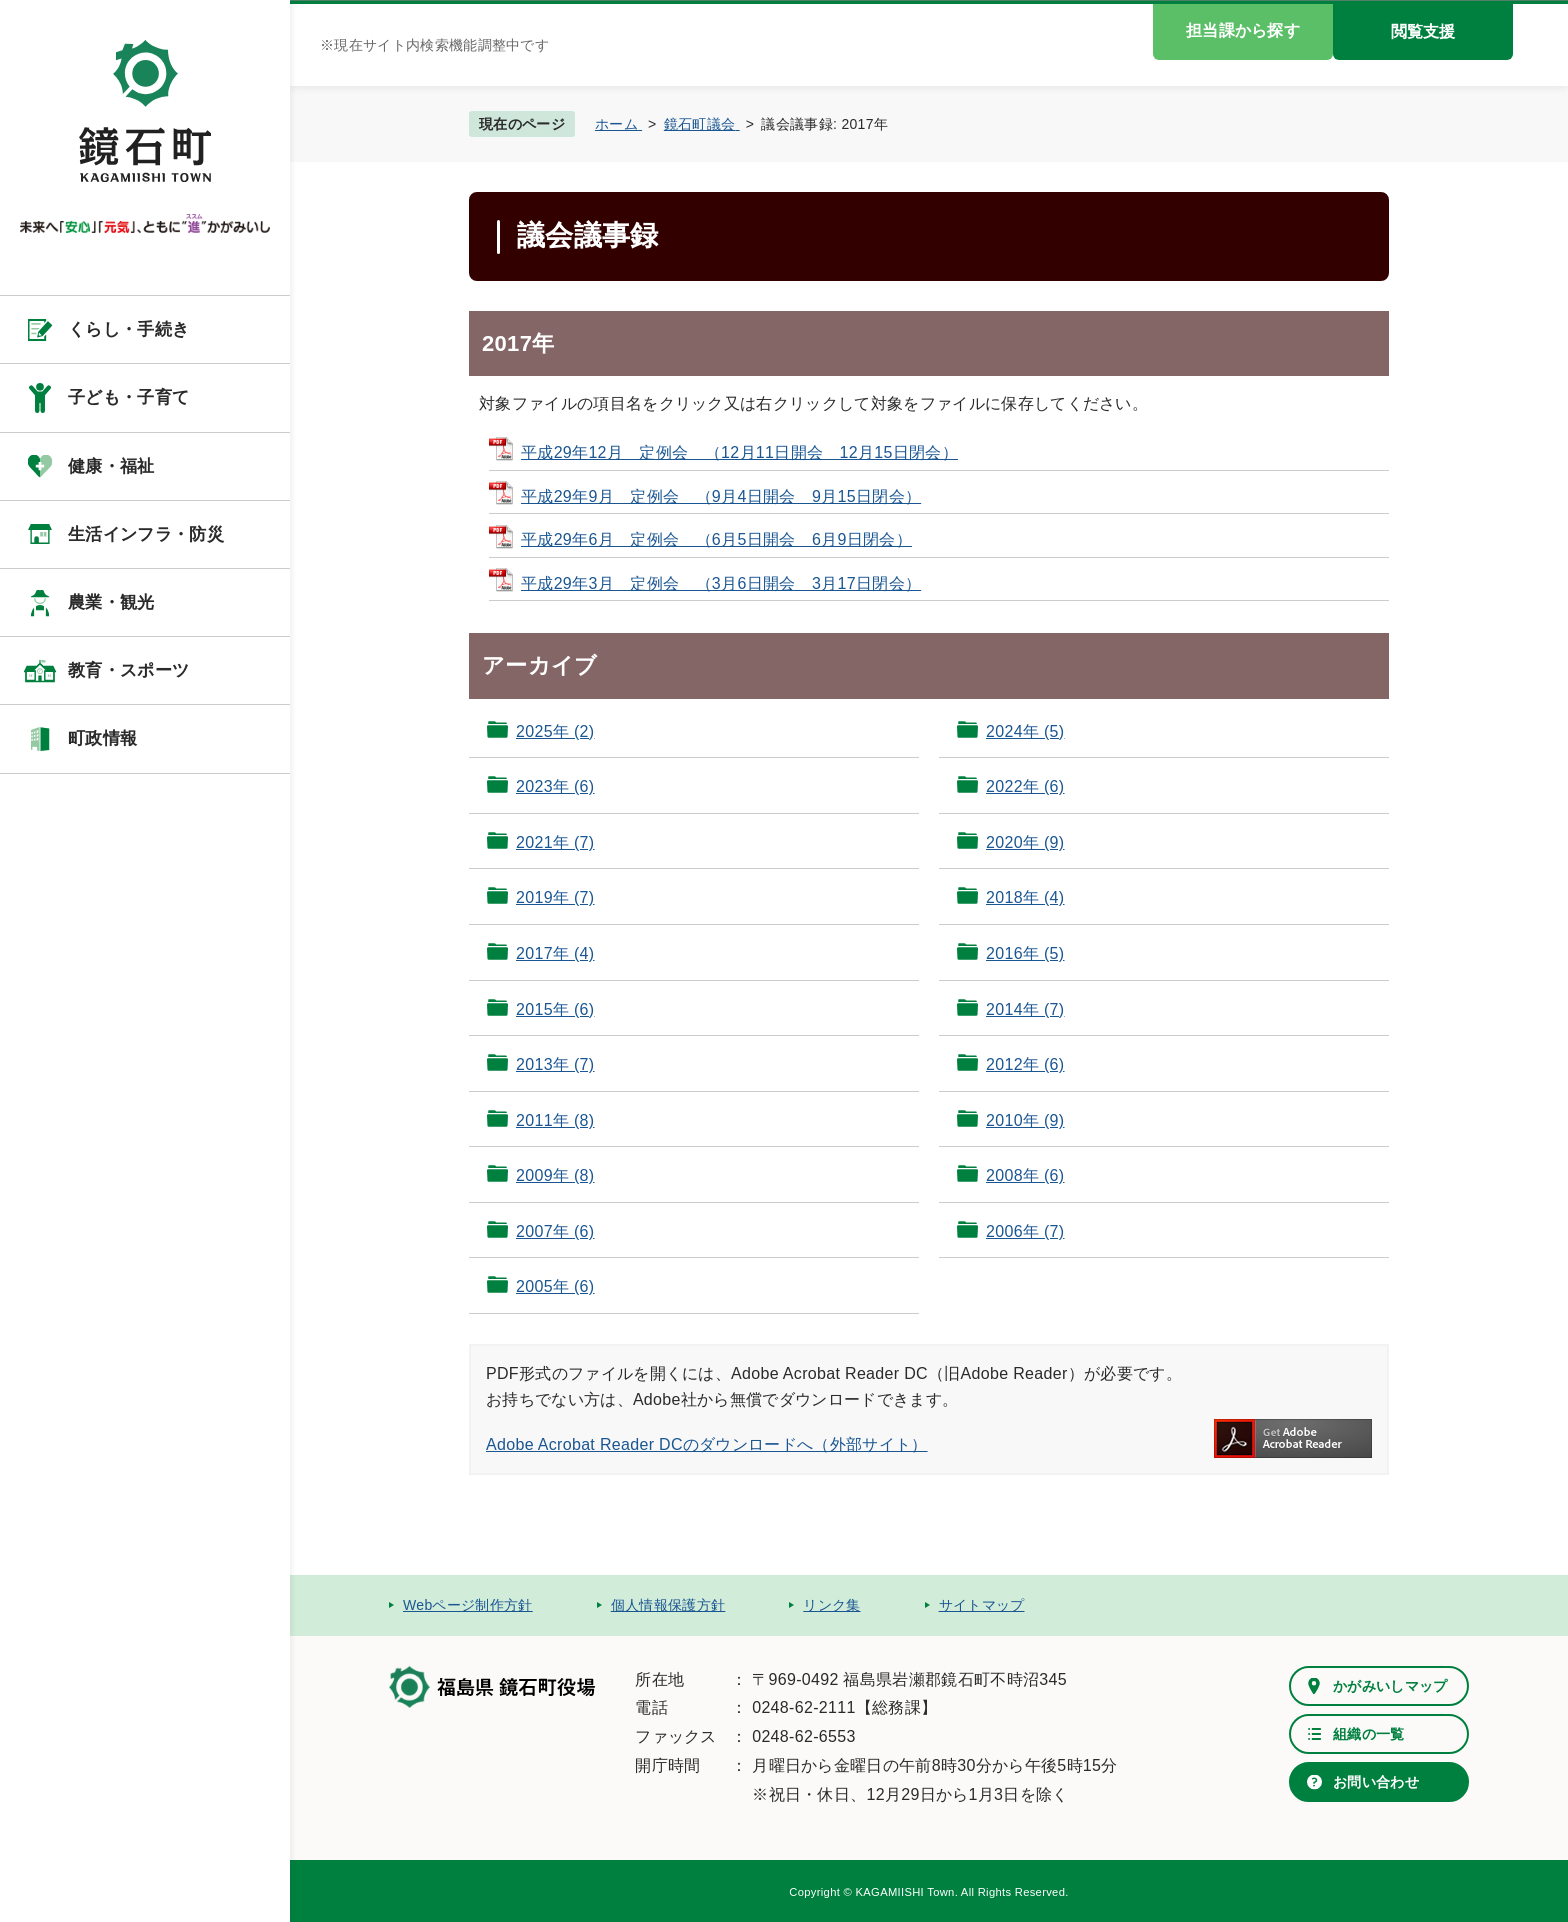 The width and height of the screenshot is (1568, 1922). I want to click on 平成29年9月 定例会 （9月4日開会 9月15日閉会）, so click(721, 496).